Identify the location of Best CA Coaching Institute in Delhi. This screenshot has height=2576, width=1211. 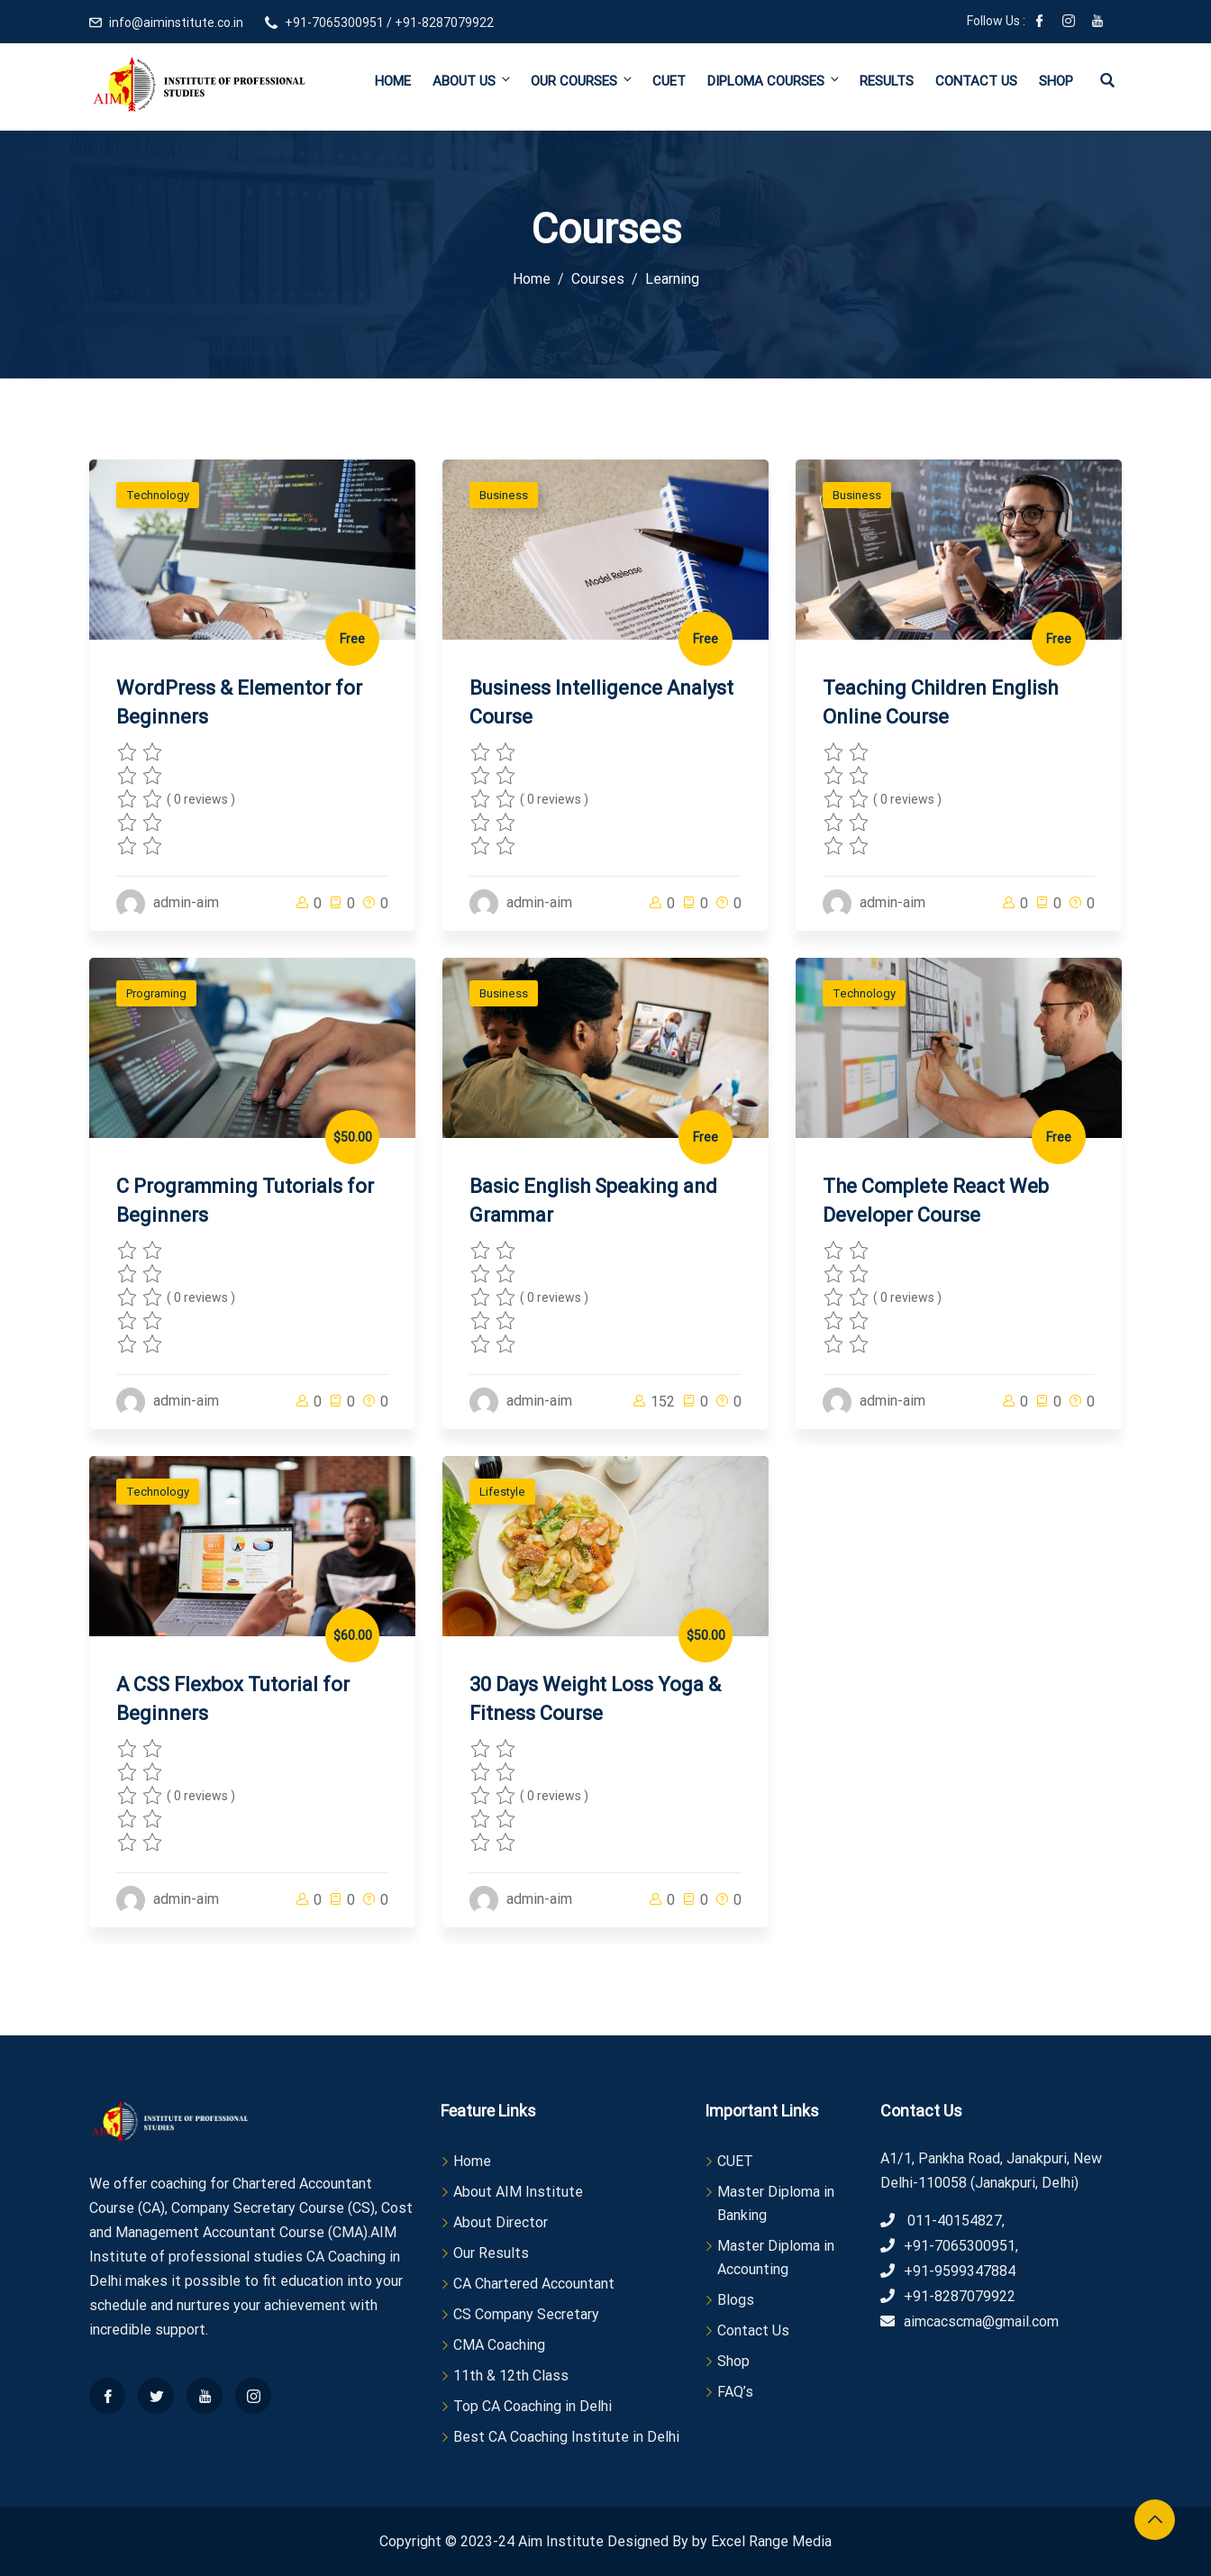
(566, 2436).